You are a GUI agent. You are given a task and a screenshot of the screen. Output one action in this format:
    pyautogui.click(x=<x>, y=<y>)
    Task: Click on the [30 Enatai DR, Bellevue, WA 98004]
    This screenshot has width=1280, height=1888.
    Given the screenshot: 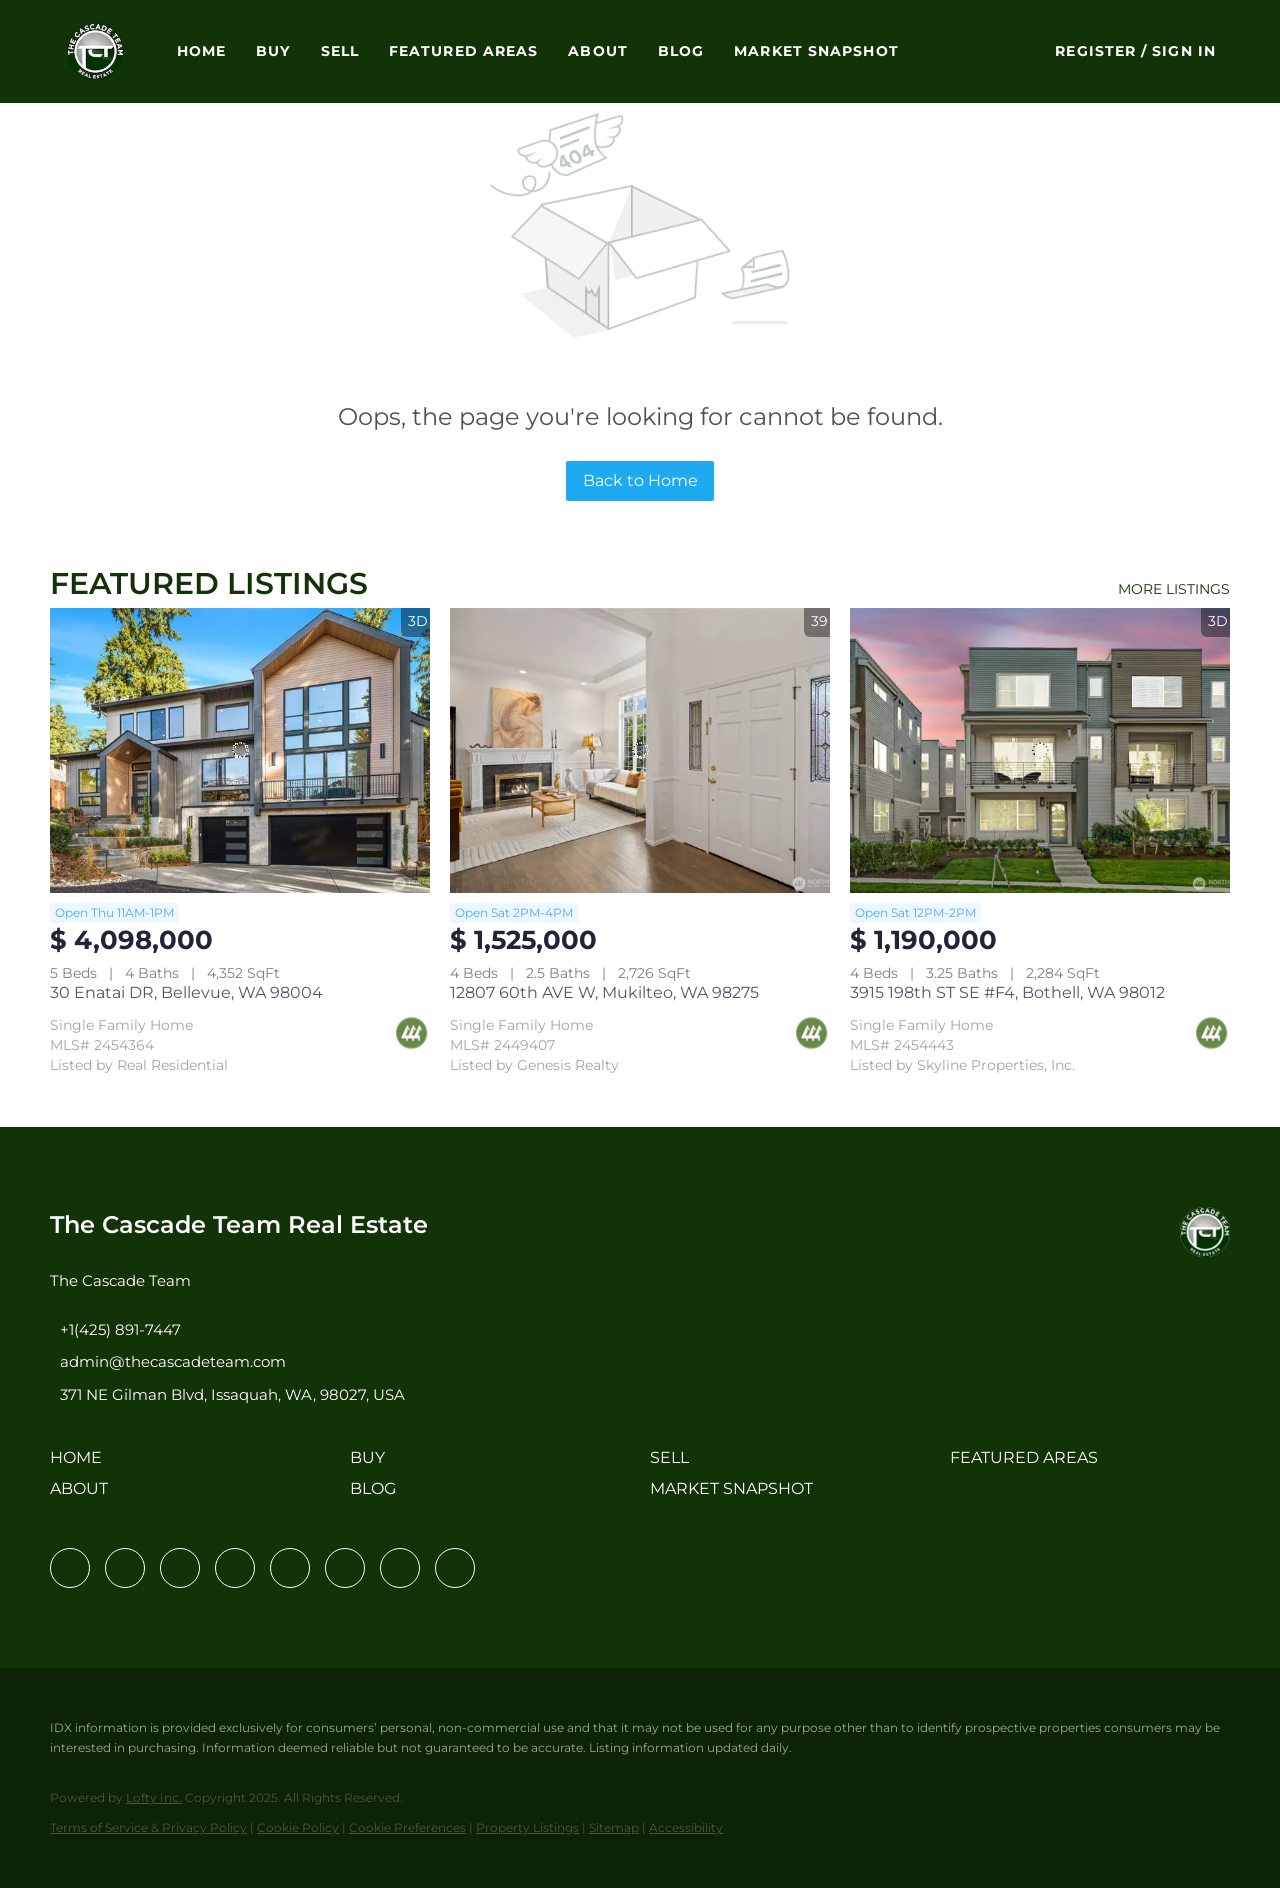 What is the action you would take?
    pyautogui.click(x=240, y=750)
    